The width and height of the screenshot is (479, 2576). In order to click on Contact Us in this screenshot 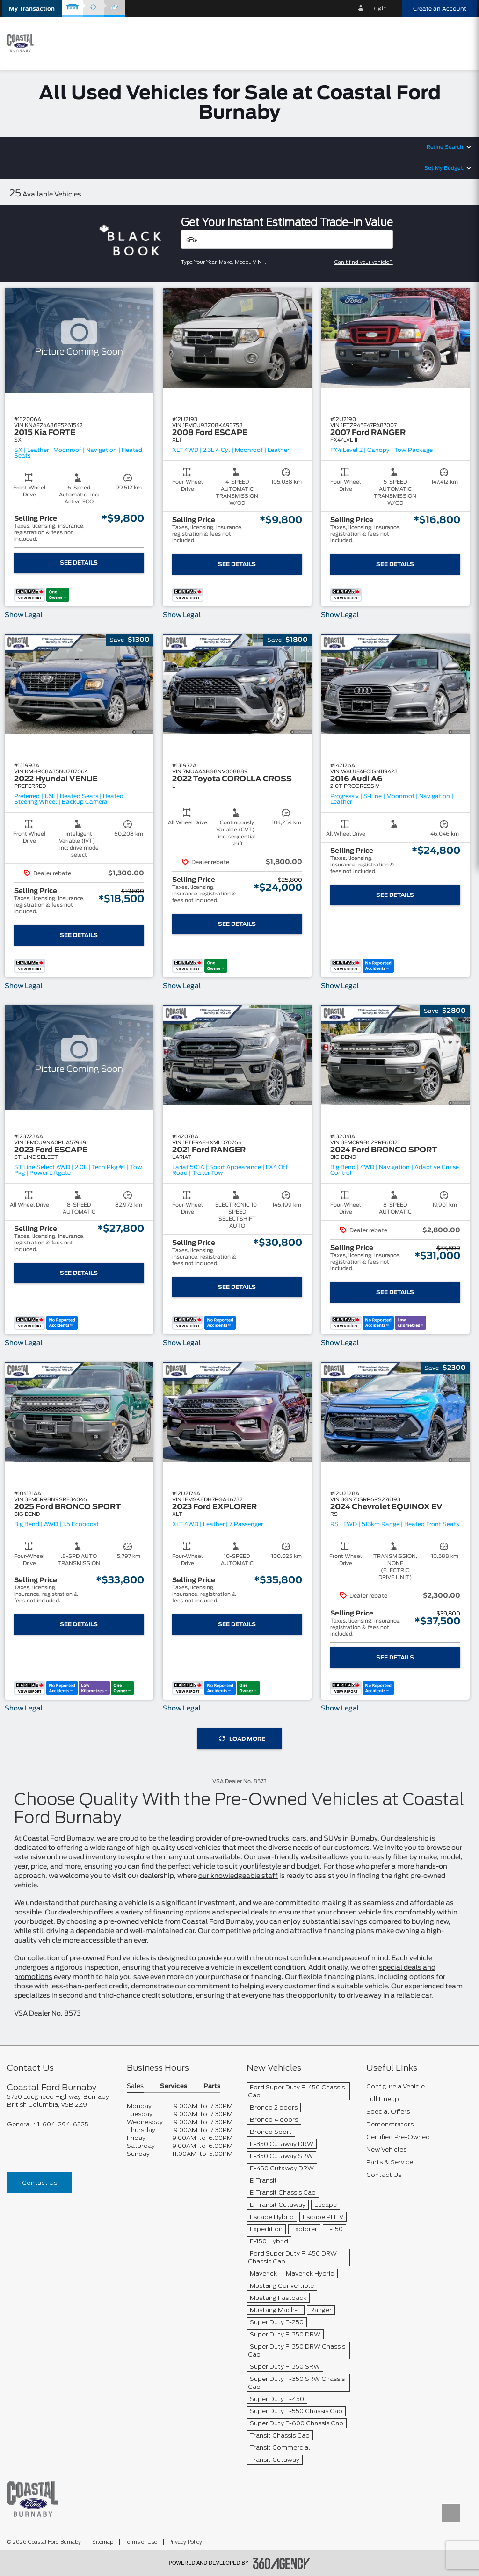, I will do `click(39, 2182)`.